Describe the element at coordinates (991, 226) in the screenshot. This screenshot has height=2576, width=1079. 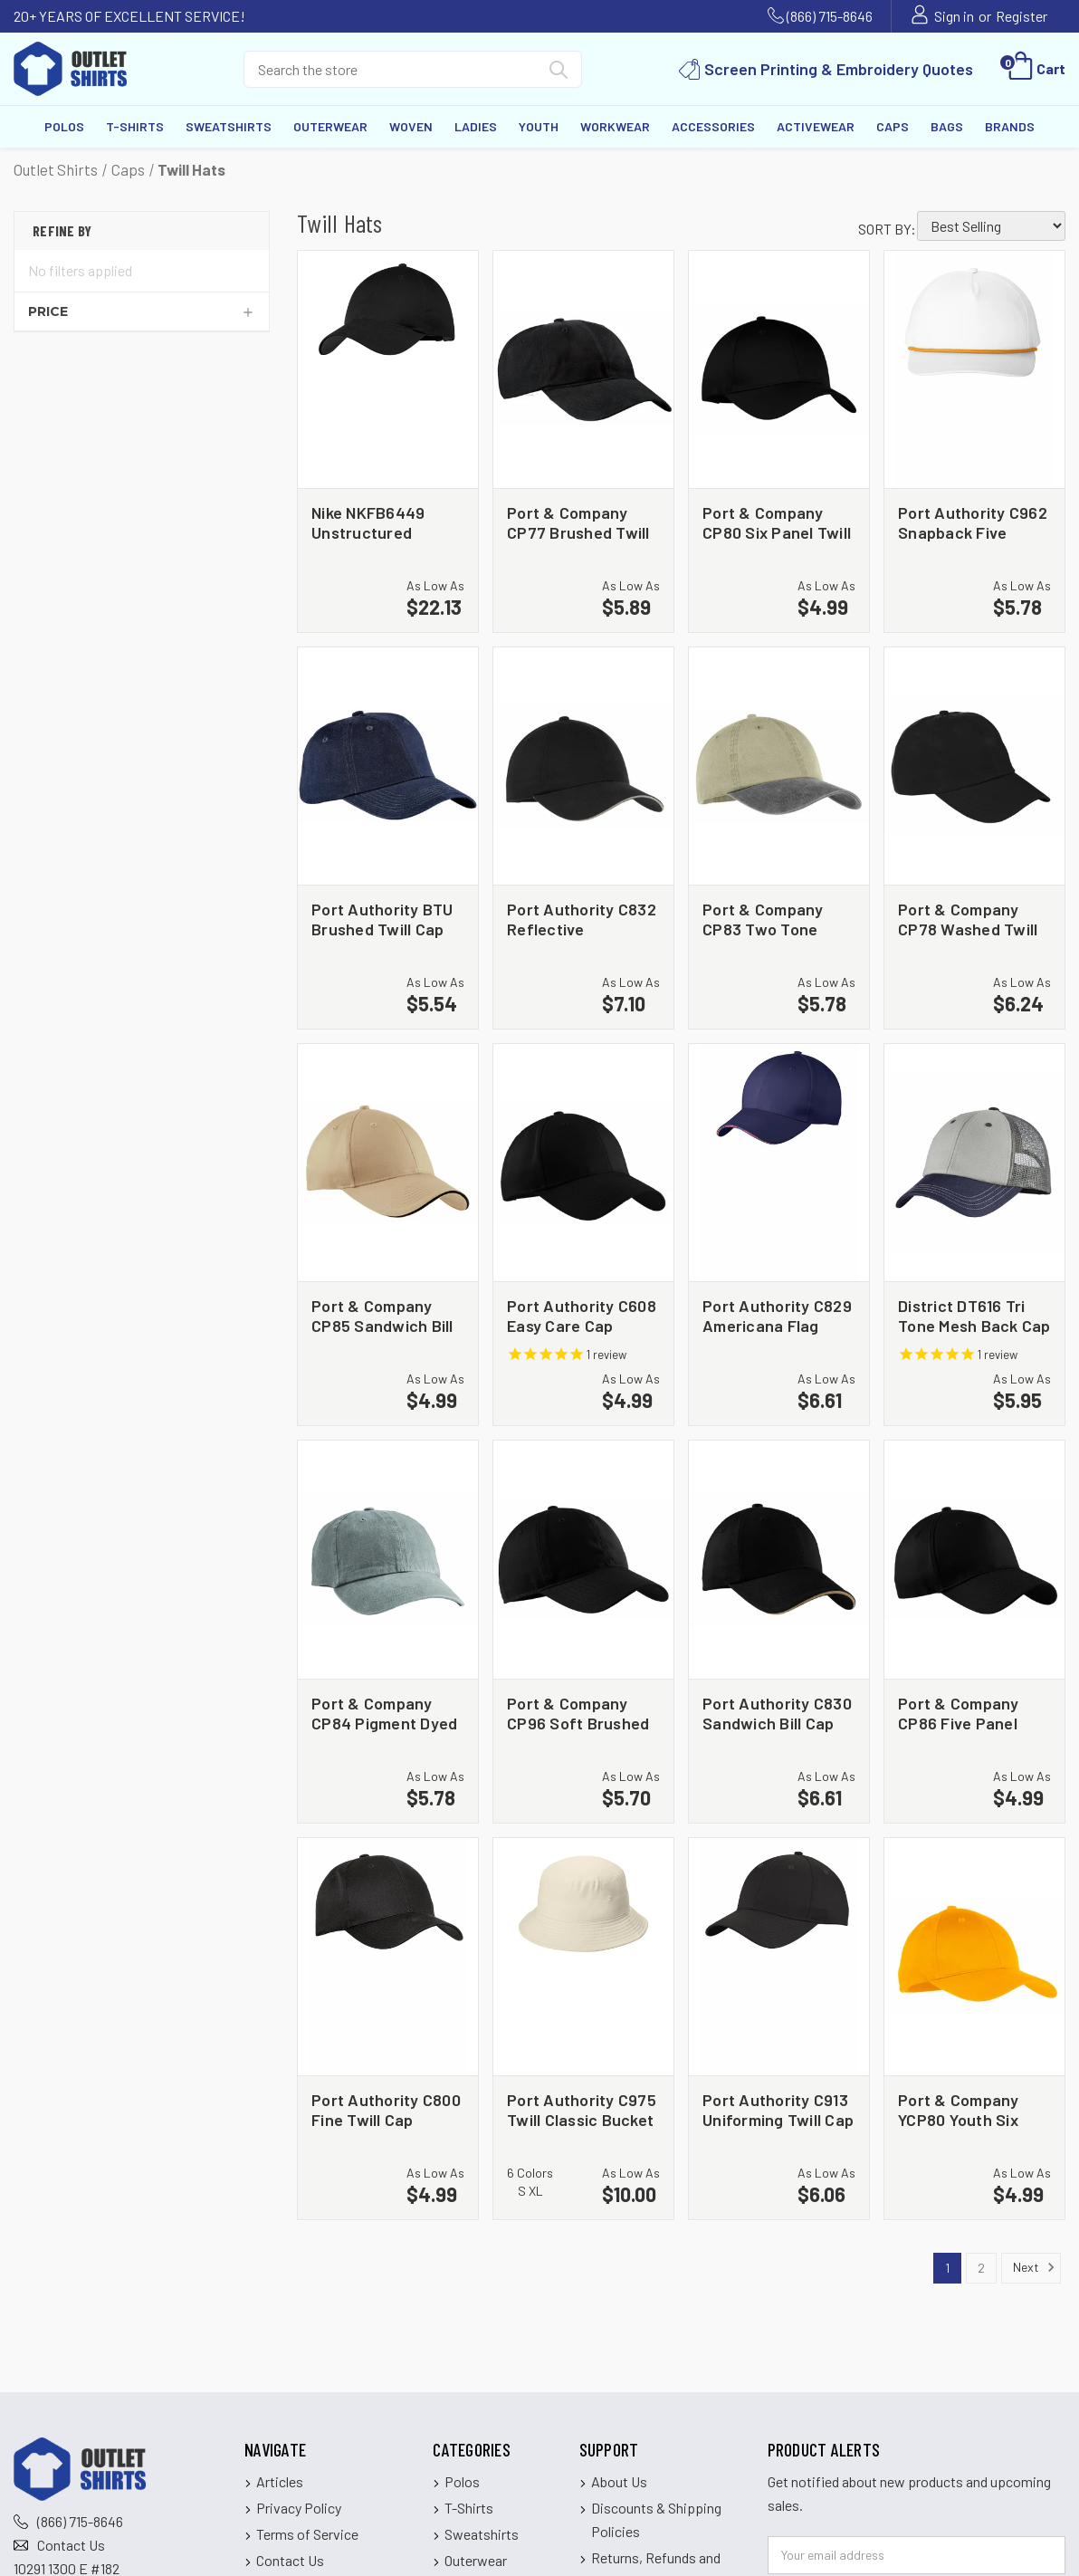
I see `[listbox]` at that location.